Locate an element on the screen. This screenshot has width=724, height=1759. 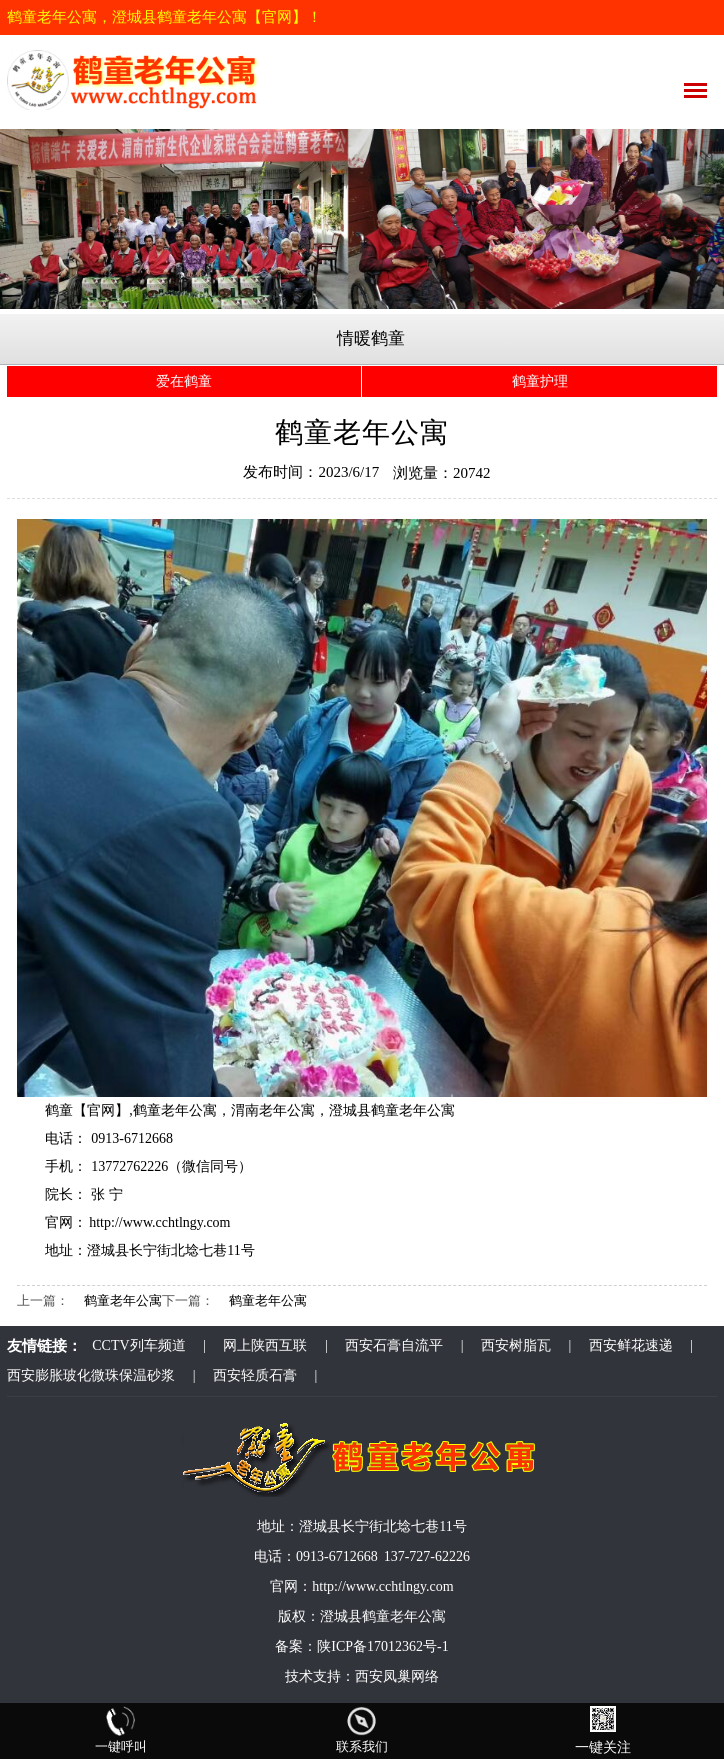
西安石膏自流平 is located at coordinates (394, 1345).